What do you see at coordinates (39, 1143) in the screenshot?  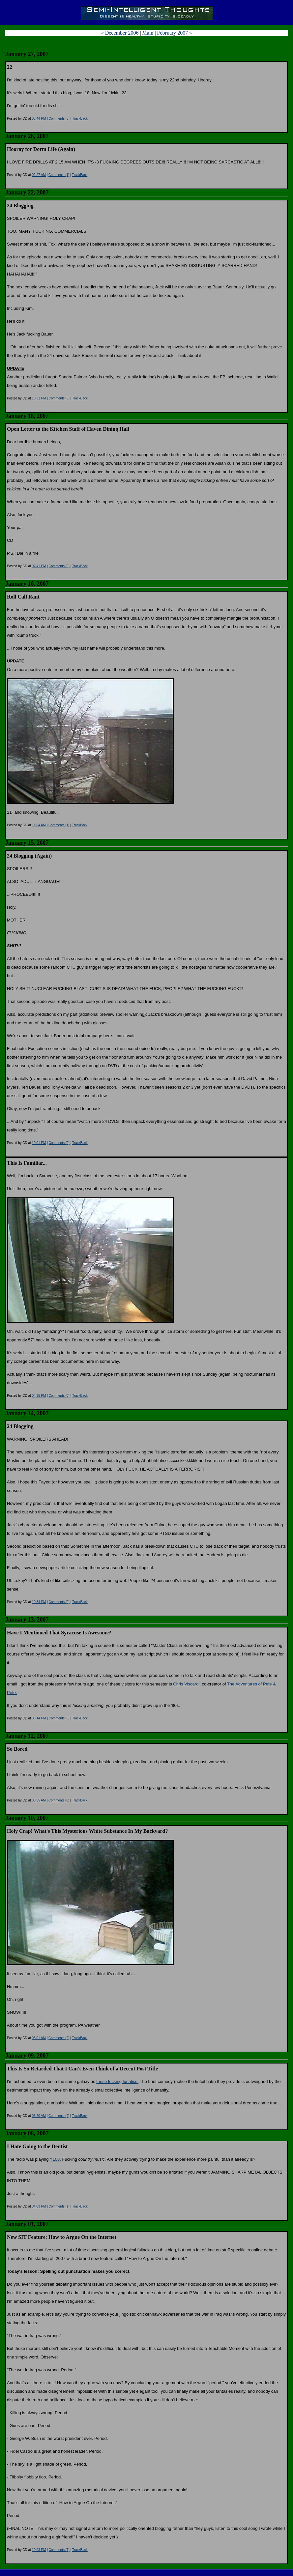 I see `10:01 PM` at bounding box center [39, 1143].